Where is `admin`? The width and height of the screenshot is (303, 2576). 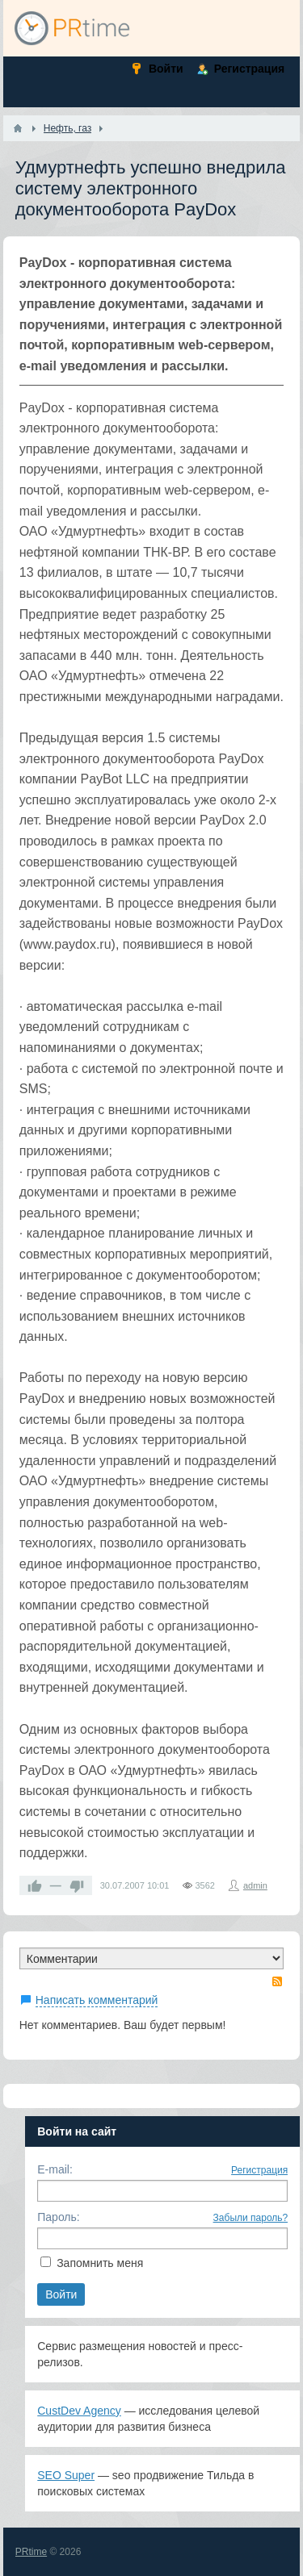
admin is located at coordinates (255, 1885).